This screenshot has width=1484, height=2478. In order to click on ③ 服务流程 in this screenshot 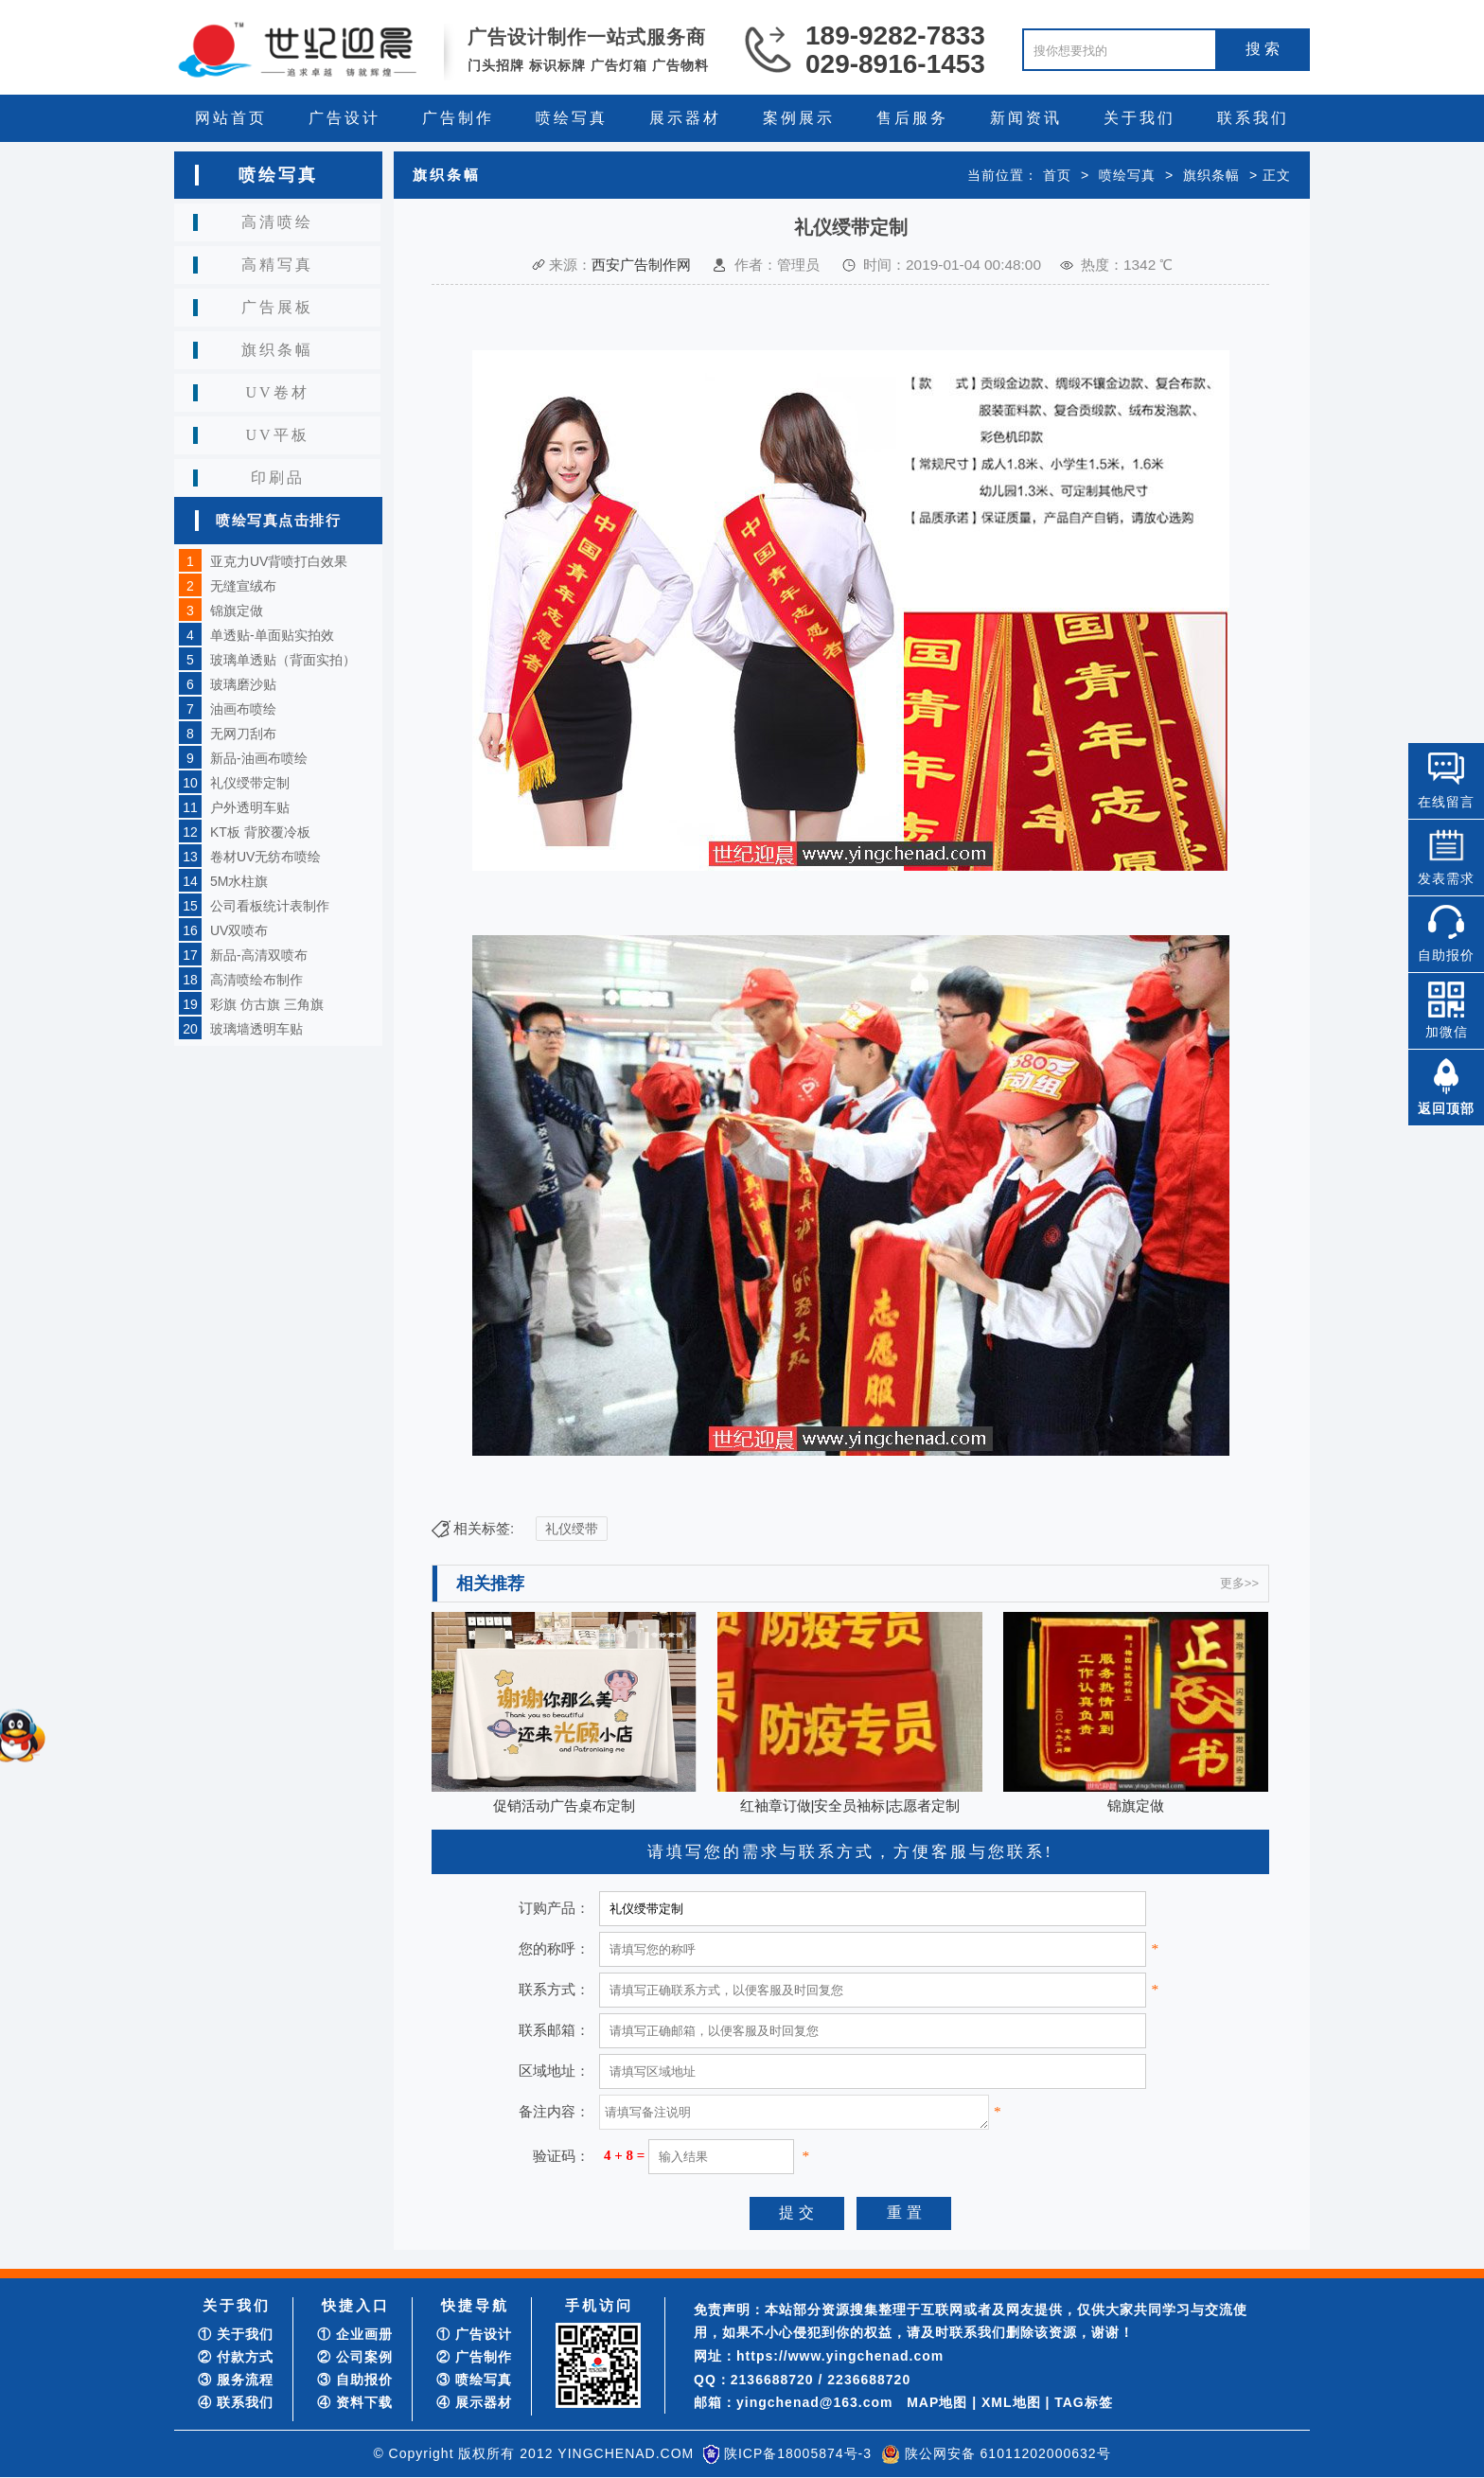, I will do `click(236, 2379)`.